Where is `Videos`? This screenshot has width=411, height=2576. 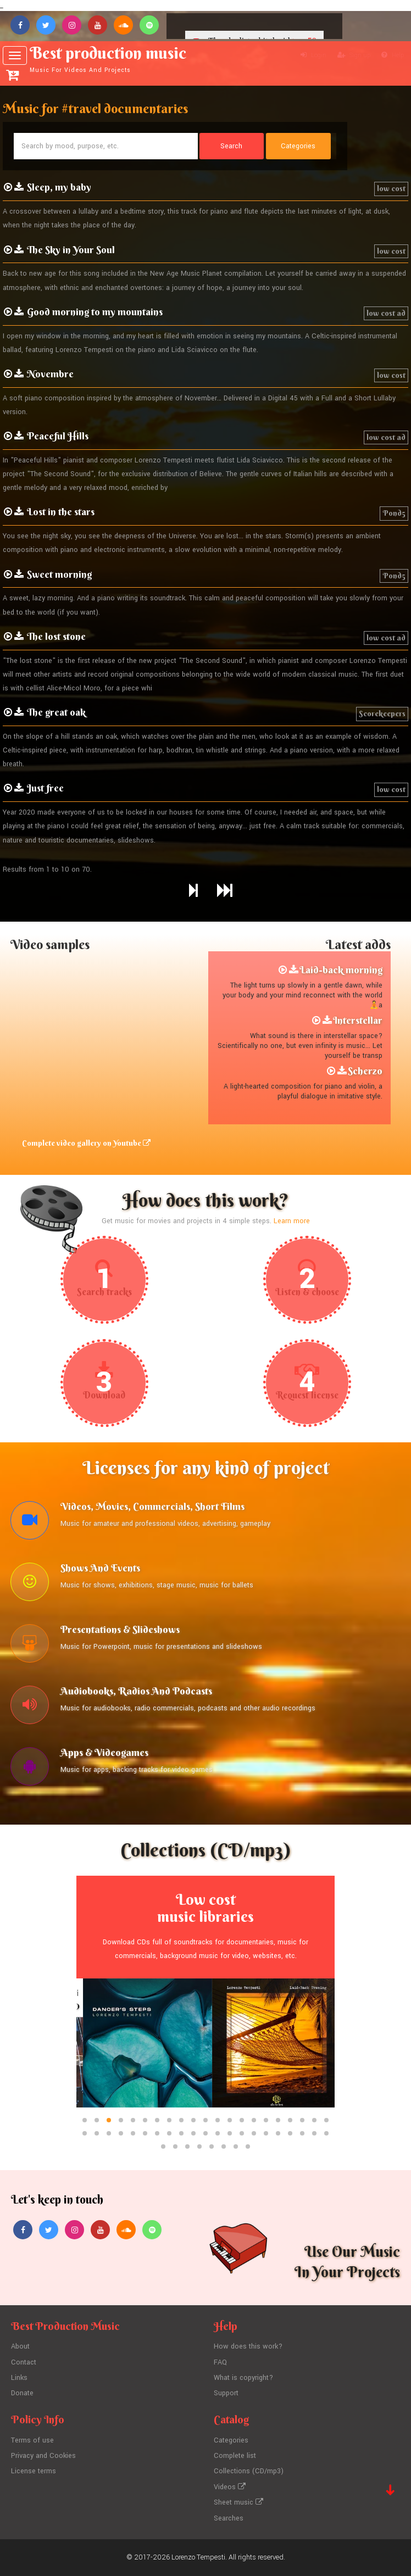 Videos is located at coordinates (230, 2487).